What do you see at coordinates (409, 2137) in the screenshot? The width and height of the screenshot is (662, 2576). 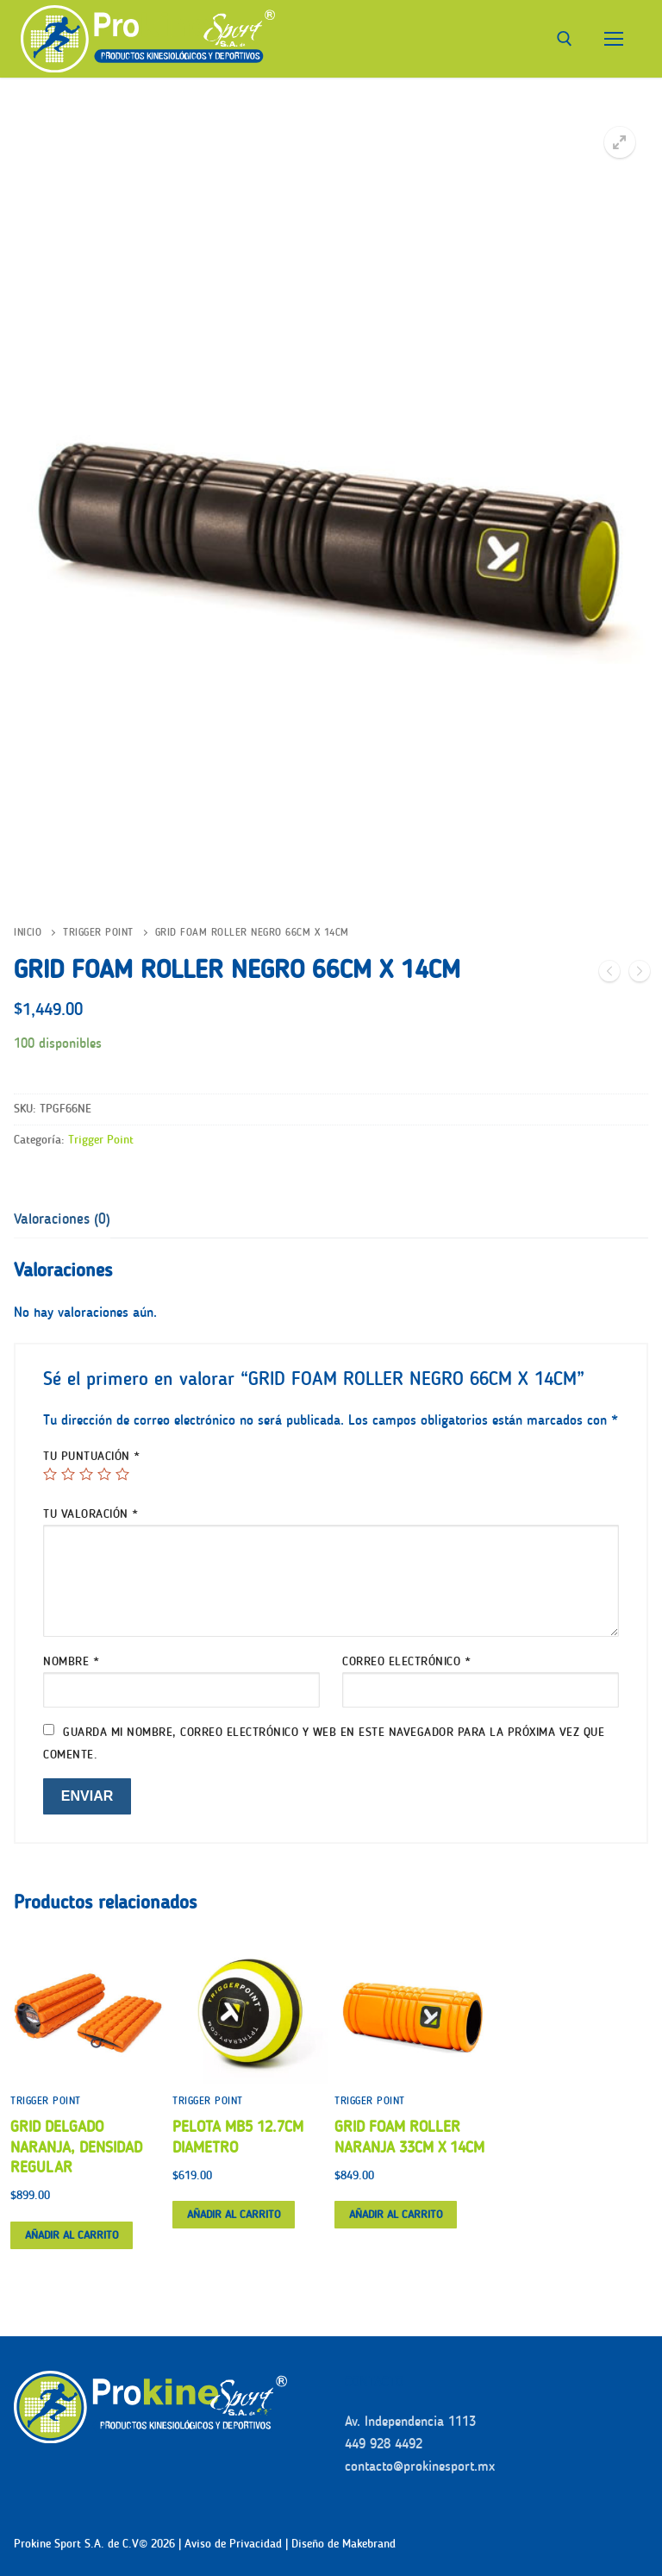 I see `GRID FOAM ROLLER NARANJA 33CM X 14CM` at bounding box center [409, 2137].